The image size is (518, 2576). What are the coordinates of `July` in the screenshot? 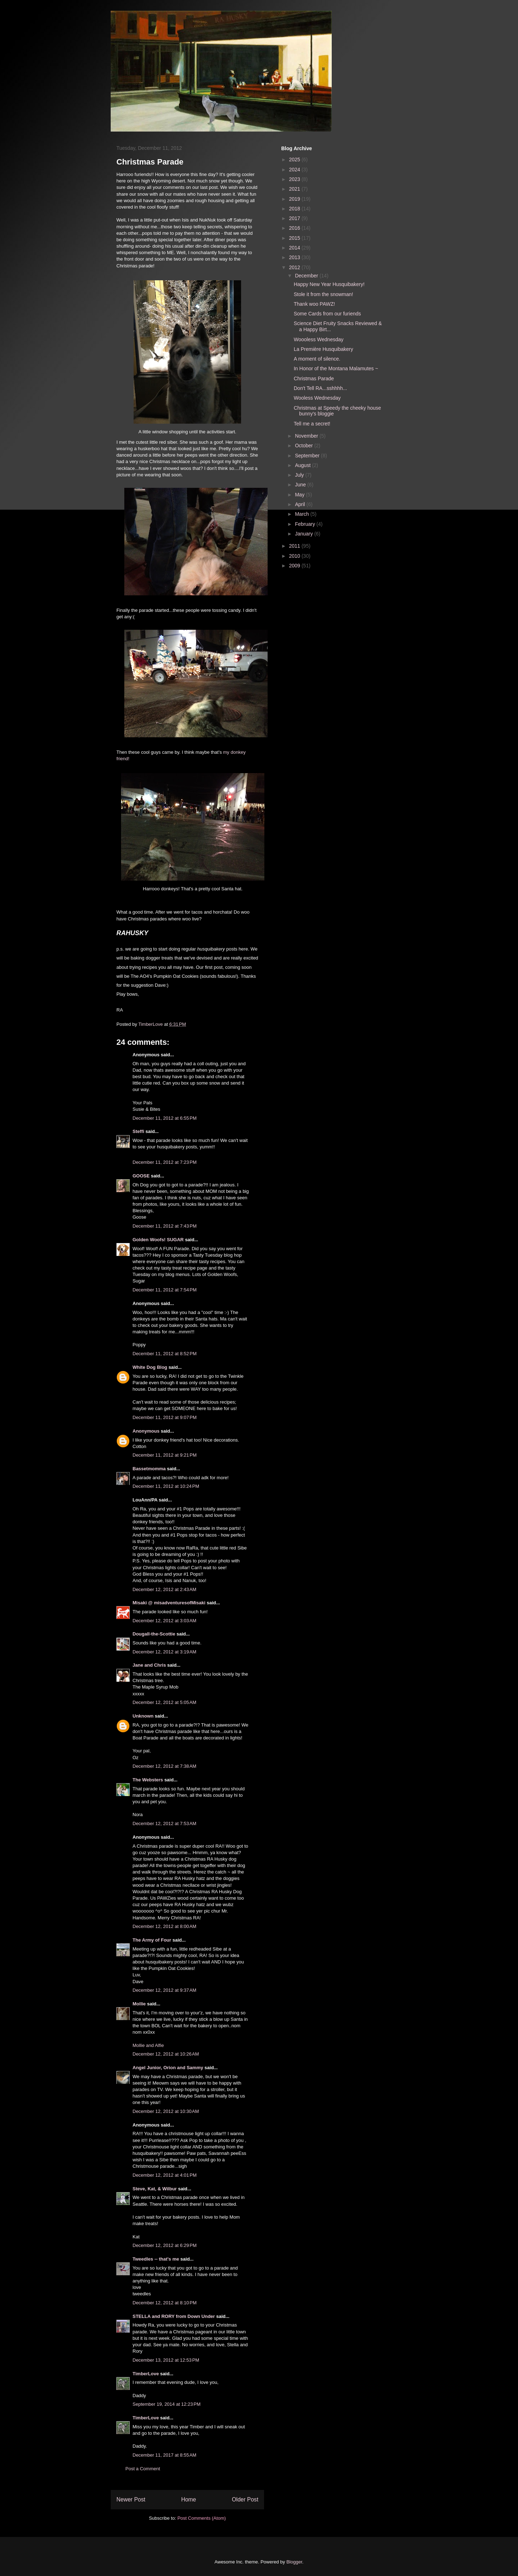 It's located at (300, 475).